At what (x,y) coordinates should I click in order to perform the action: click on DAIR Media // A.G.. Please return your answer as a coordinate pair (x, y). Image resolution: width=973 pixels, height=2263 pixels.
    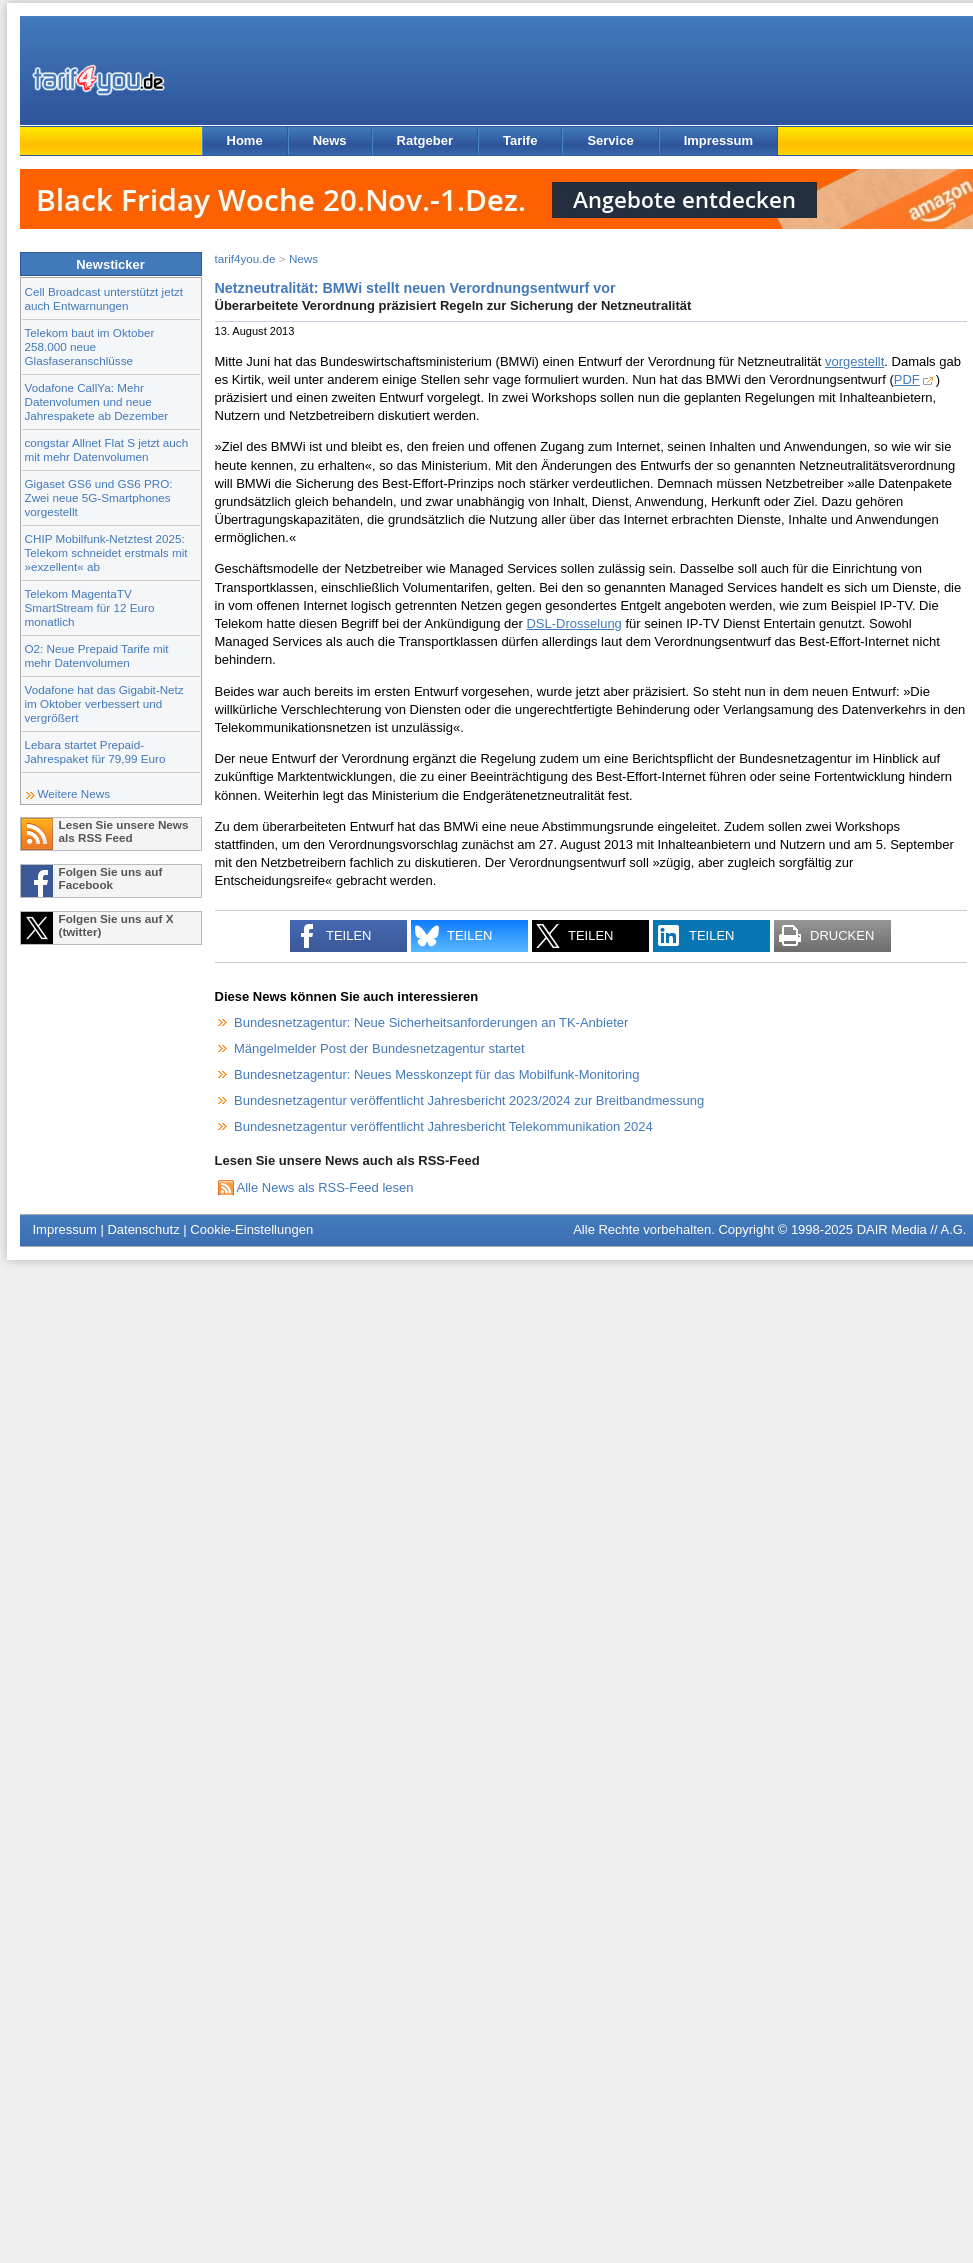
    Looking at the image, I should click on (912, 1229).